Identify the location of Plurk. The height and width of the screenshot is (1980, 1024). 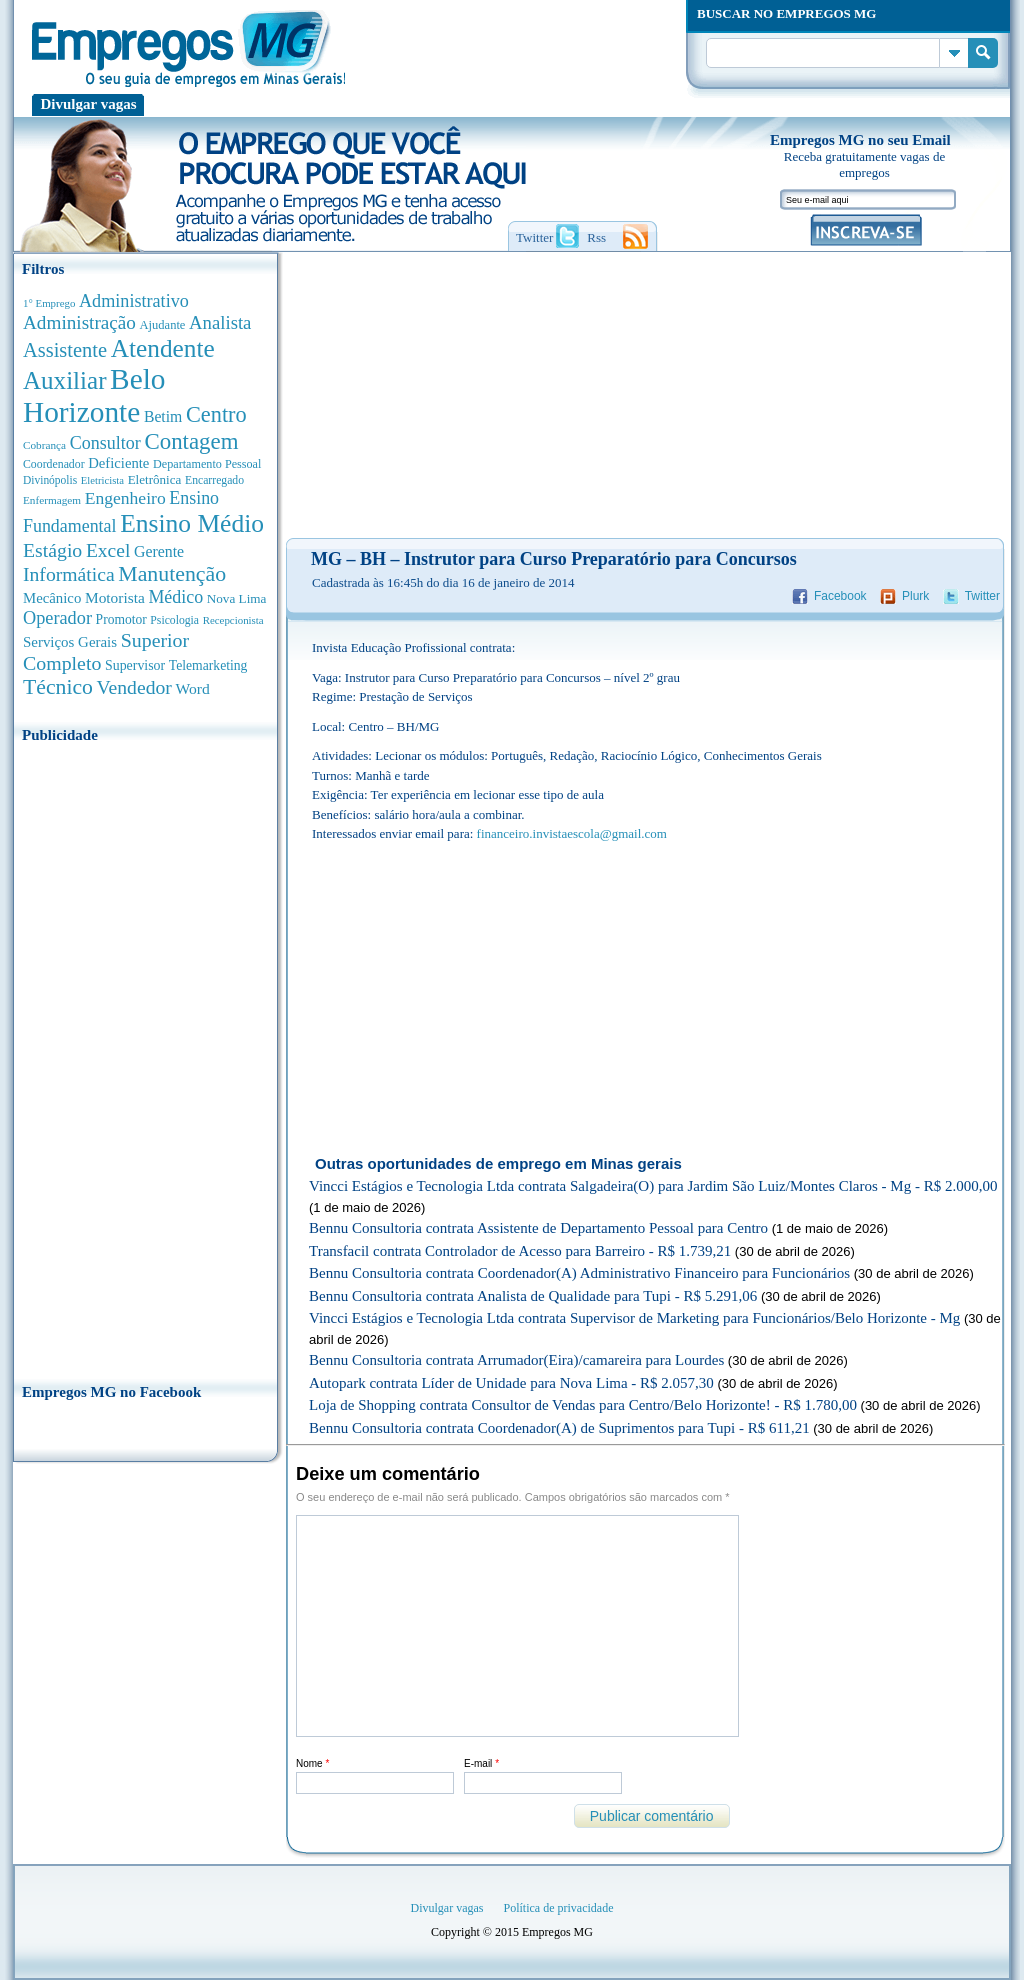
(915, 596).